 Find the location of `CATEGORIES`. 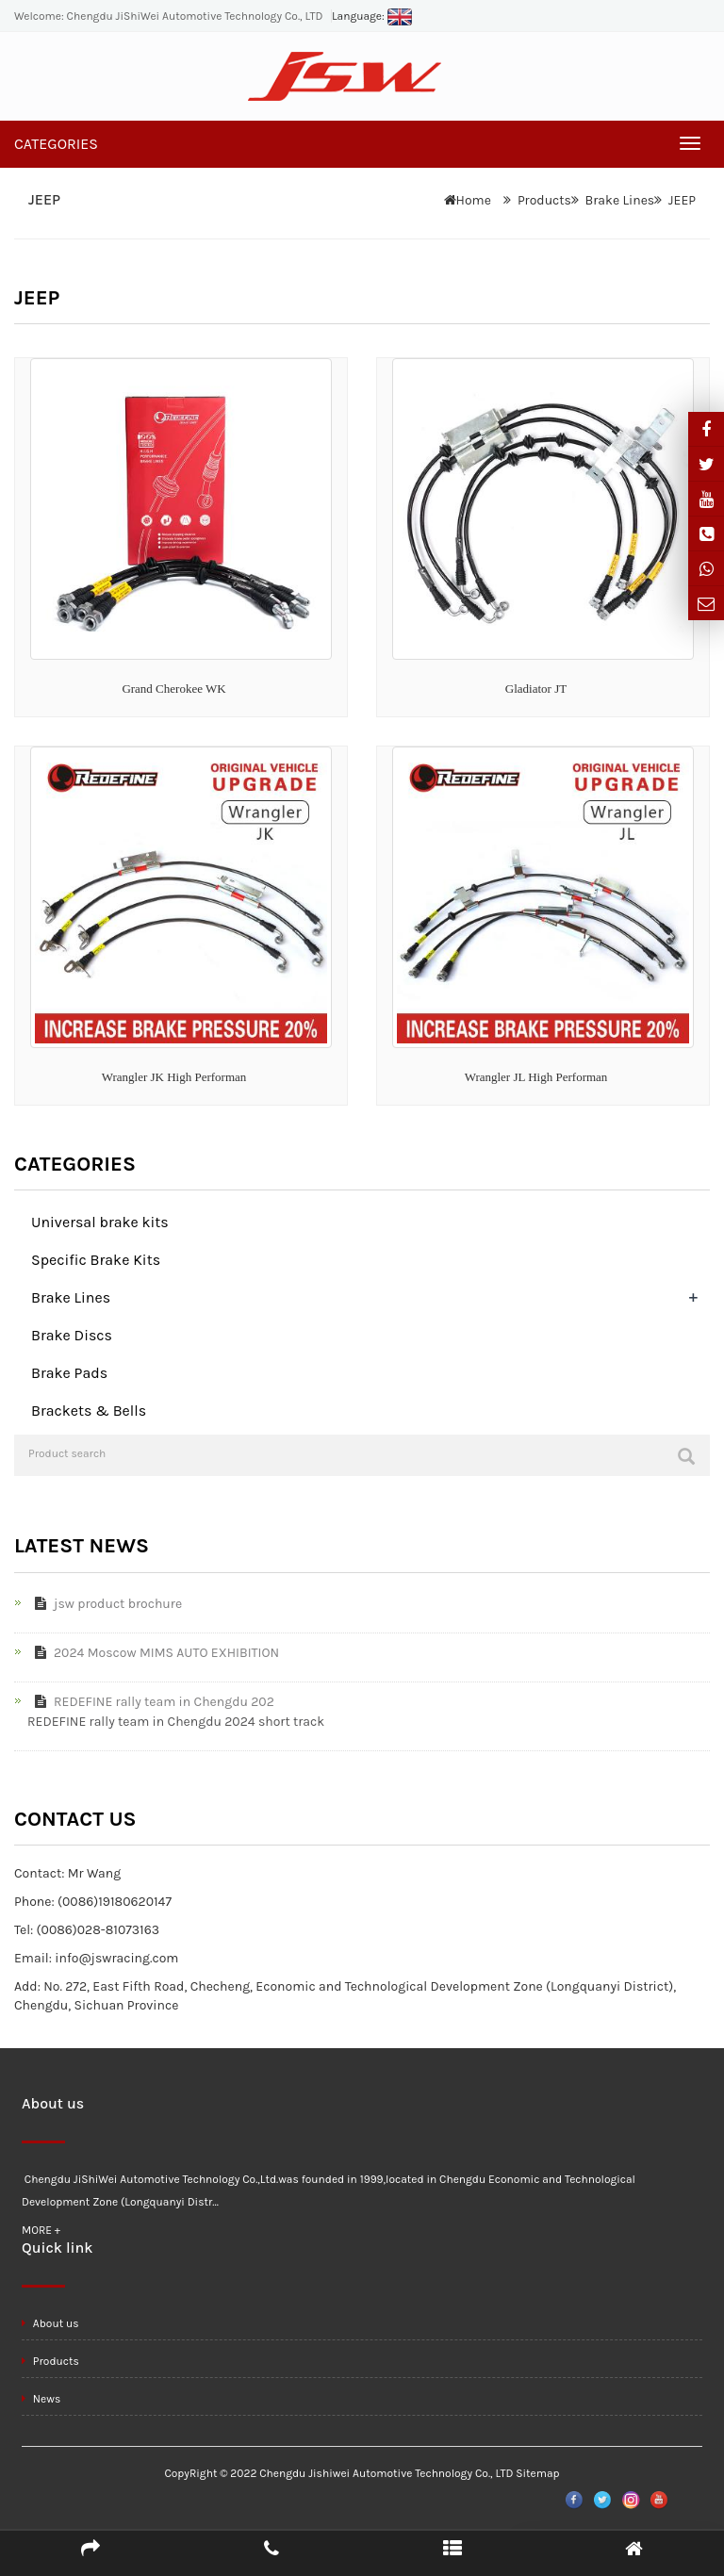

CATEGORIES is located at coordinates (56, 144).